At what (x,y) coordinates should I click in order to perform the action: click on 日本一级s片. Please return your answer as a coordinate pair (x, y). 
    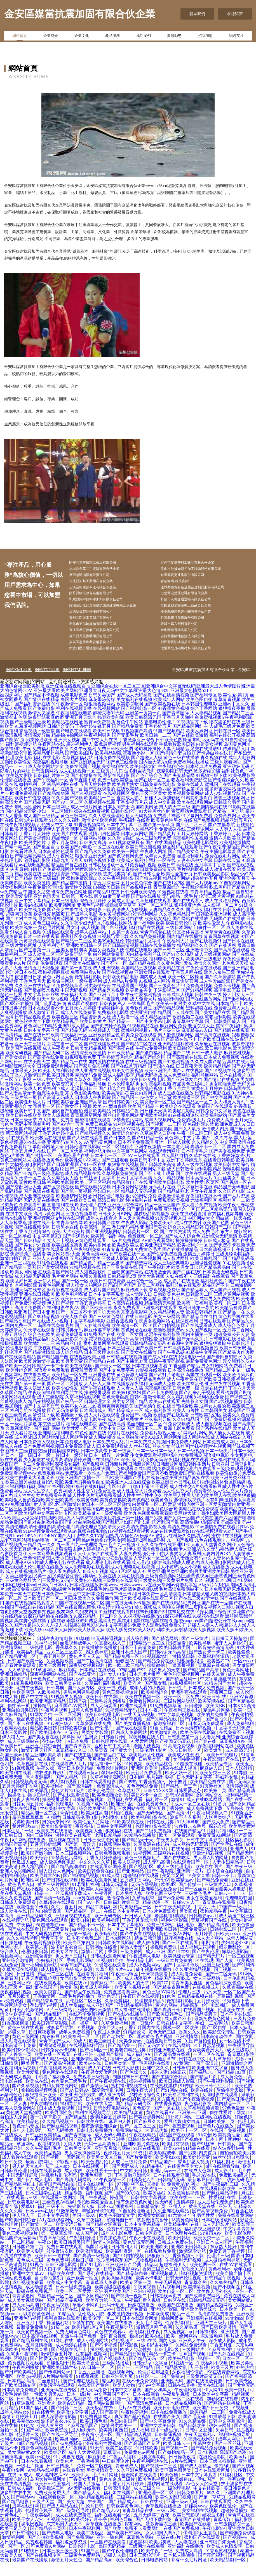
    Looking at the image, I should click on (79, 2408).